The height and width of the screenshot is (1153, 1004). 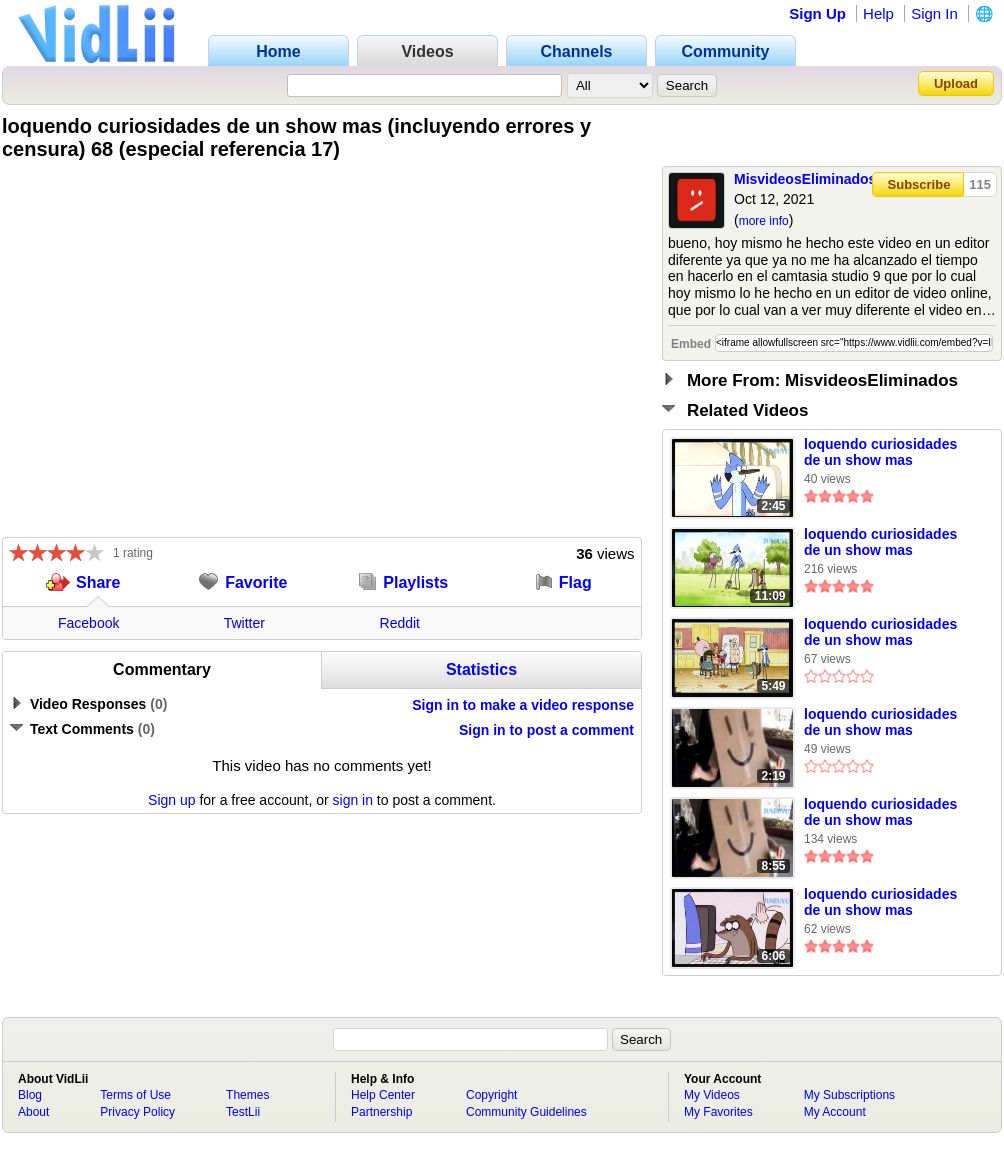 I want to click on 115, so click(x=980, y=184).